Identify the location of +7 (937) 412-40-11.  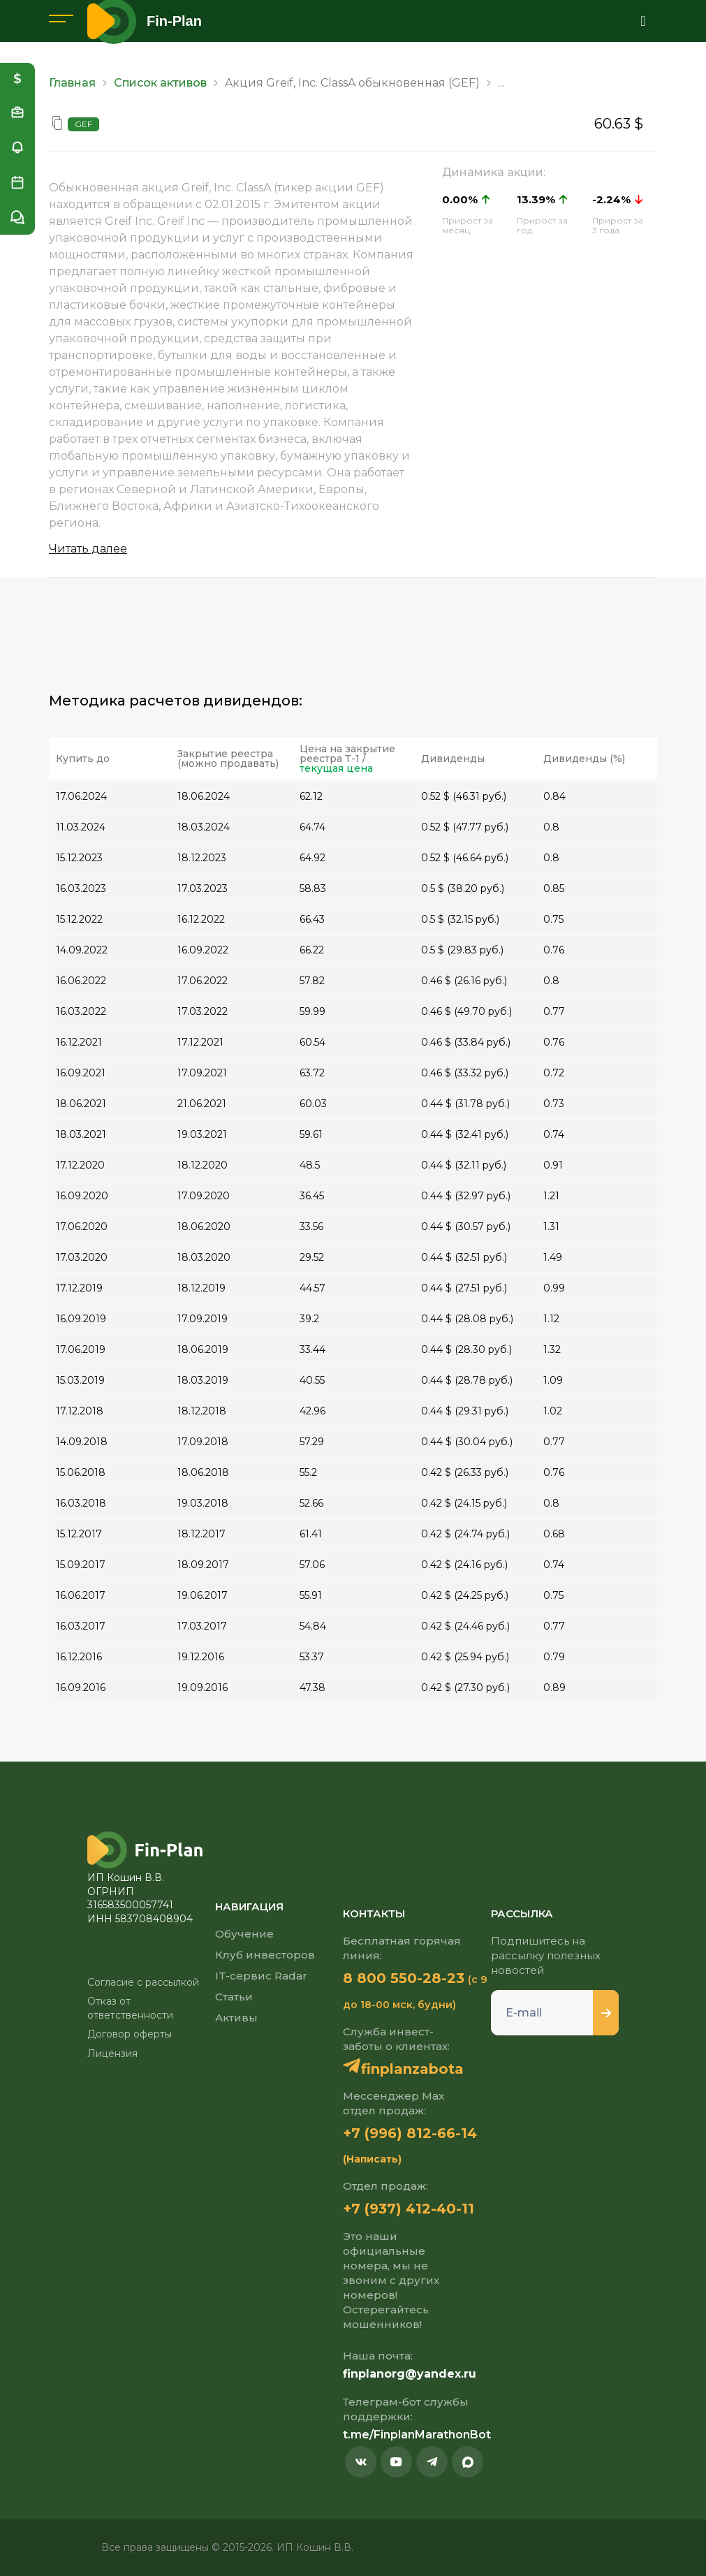
(408, 2208).